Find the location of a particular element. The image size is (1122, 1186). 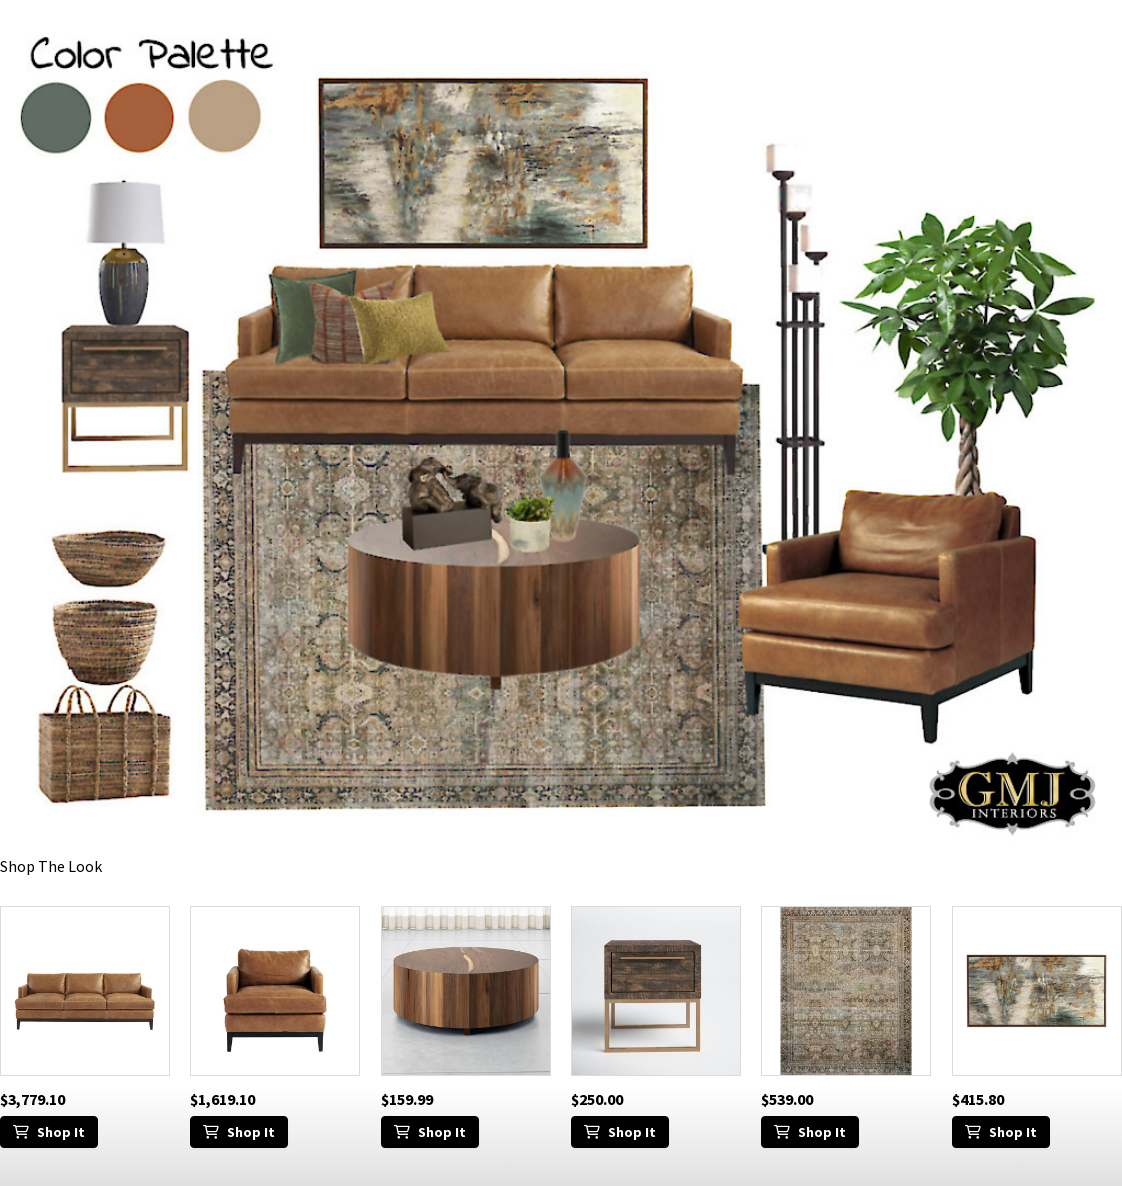

Shop It is located at coordinates (49, 1132).